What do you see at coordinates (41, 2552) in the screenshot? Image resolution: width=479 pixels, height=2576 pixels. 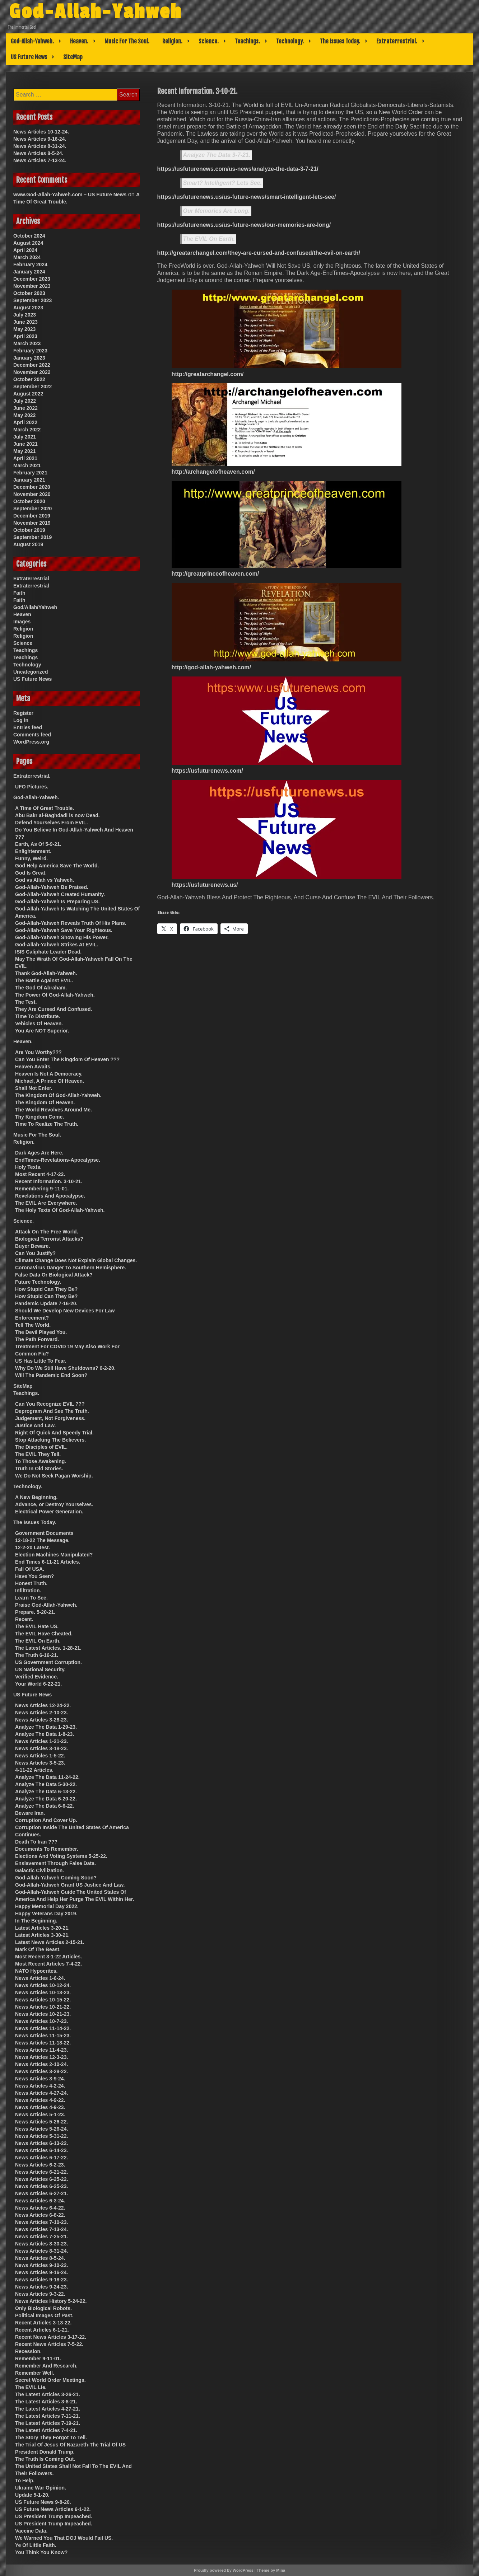 I see `You Think You Know?` at bounding box center [41, 2552].